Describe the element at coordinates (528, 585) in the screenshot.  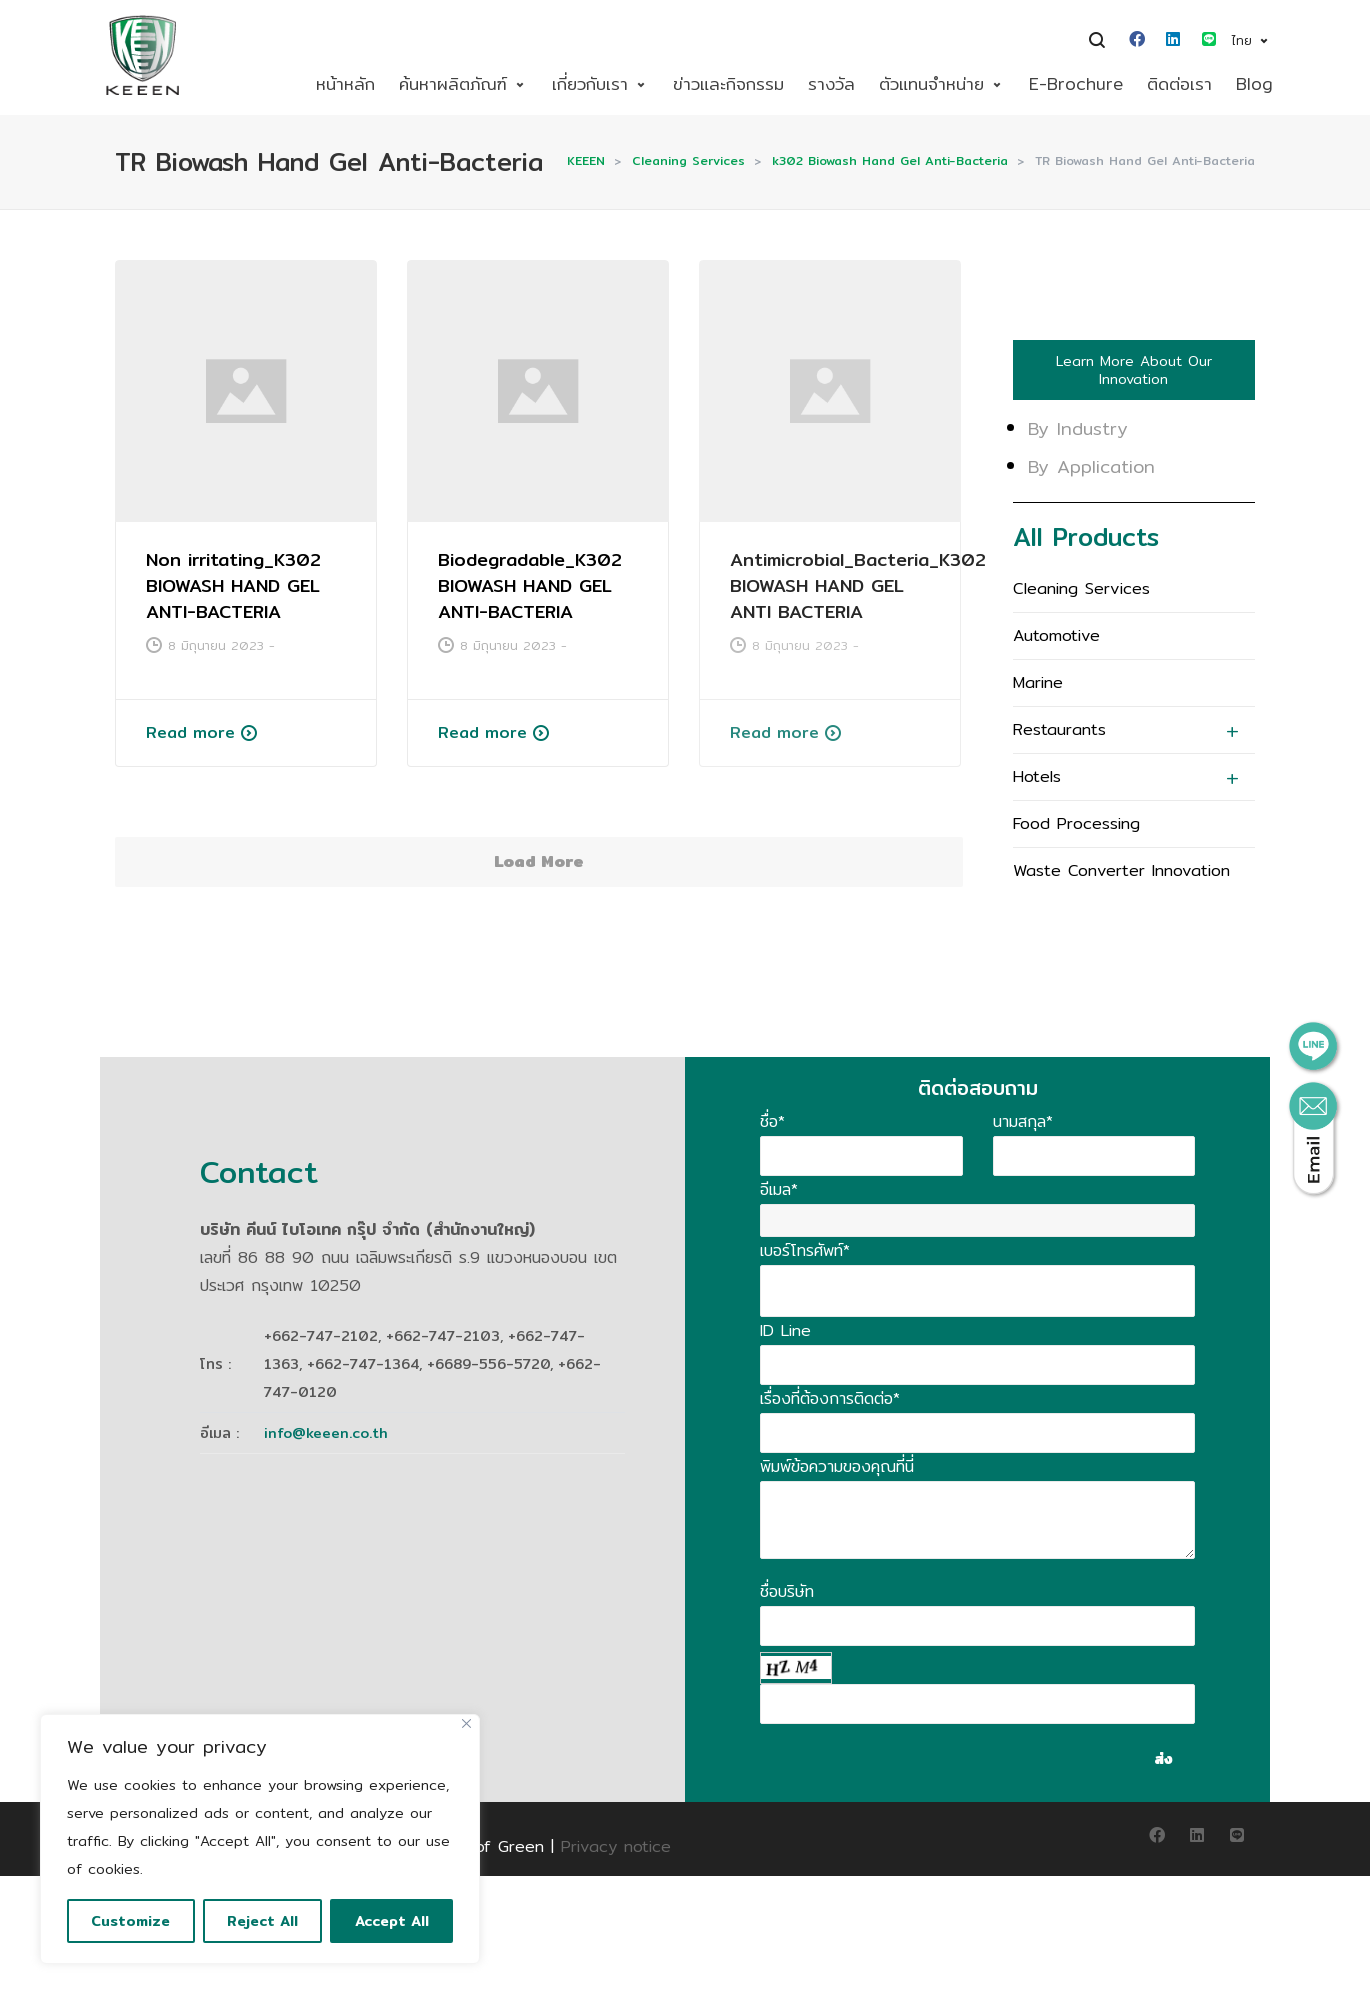
I see `Biodegradable_K302 BIOWASH HAND GEL ANTI-BACTERIA` at that location.